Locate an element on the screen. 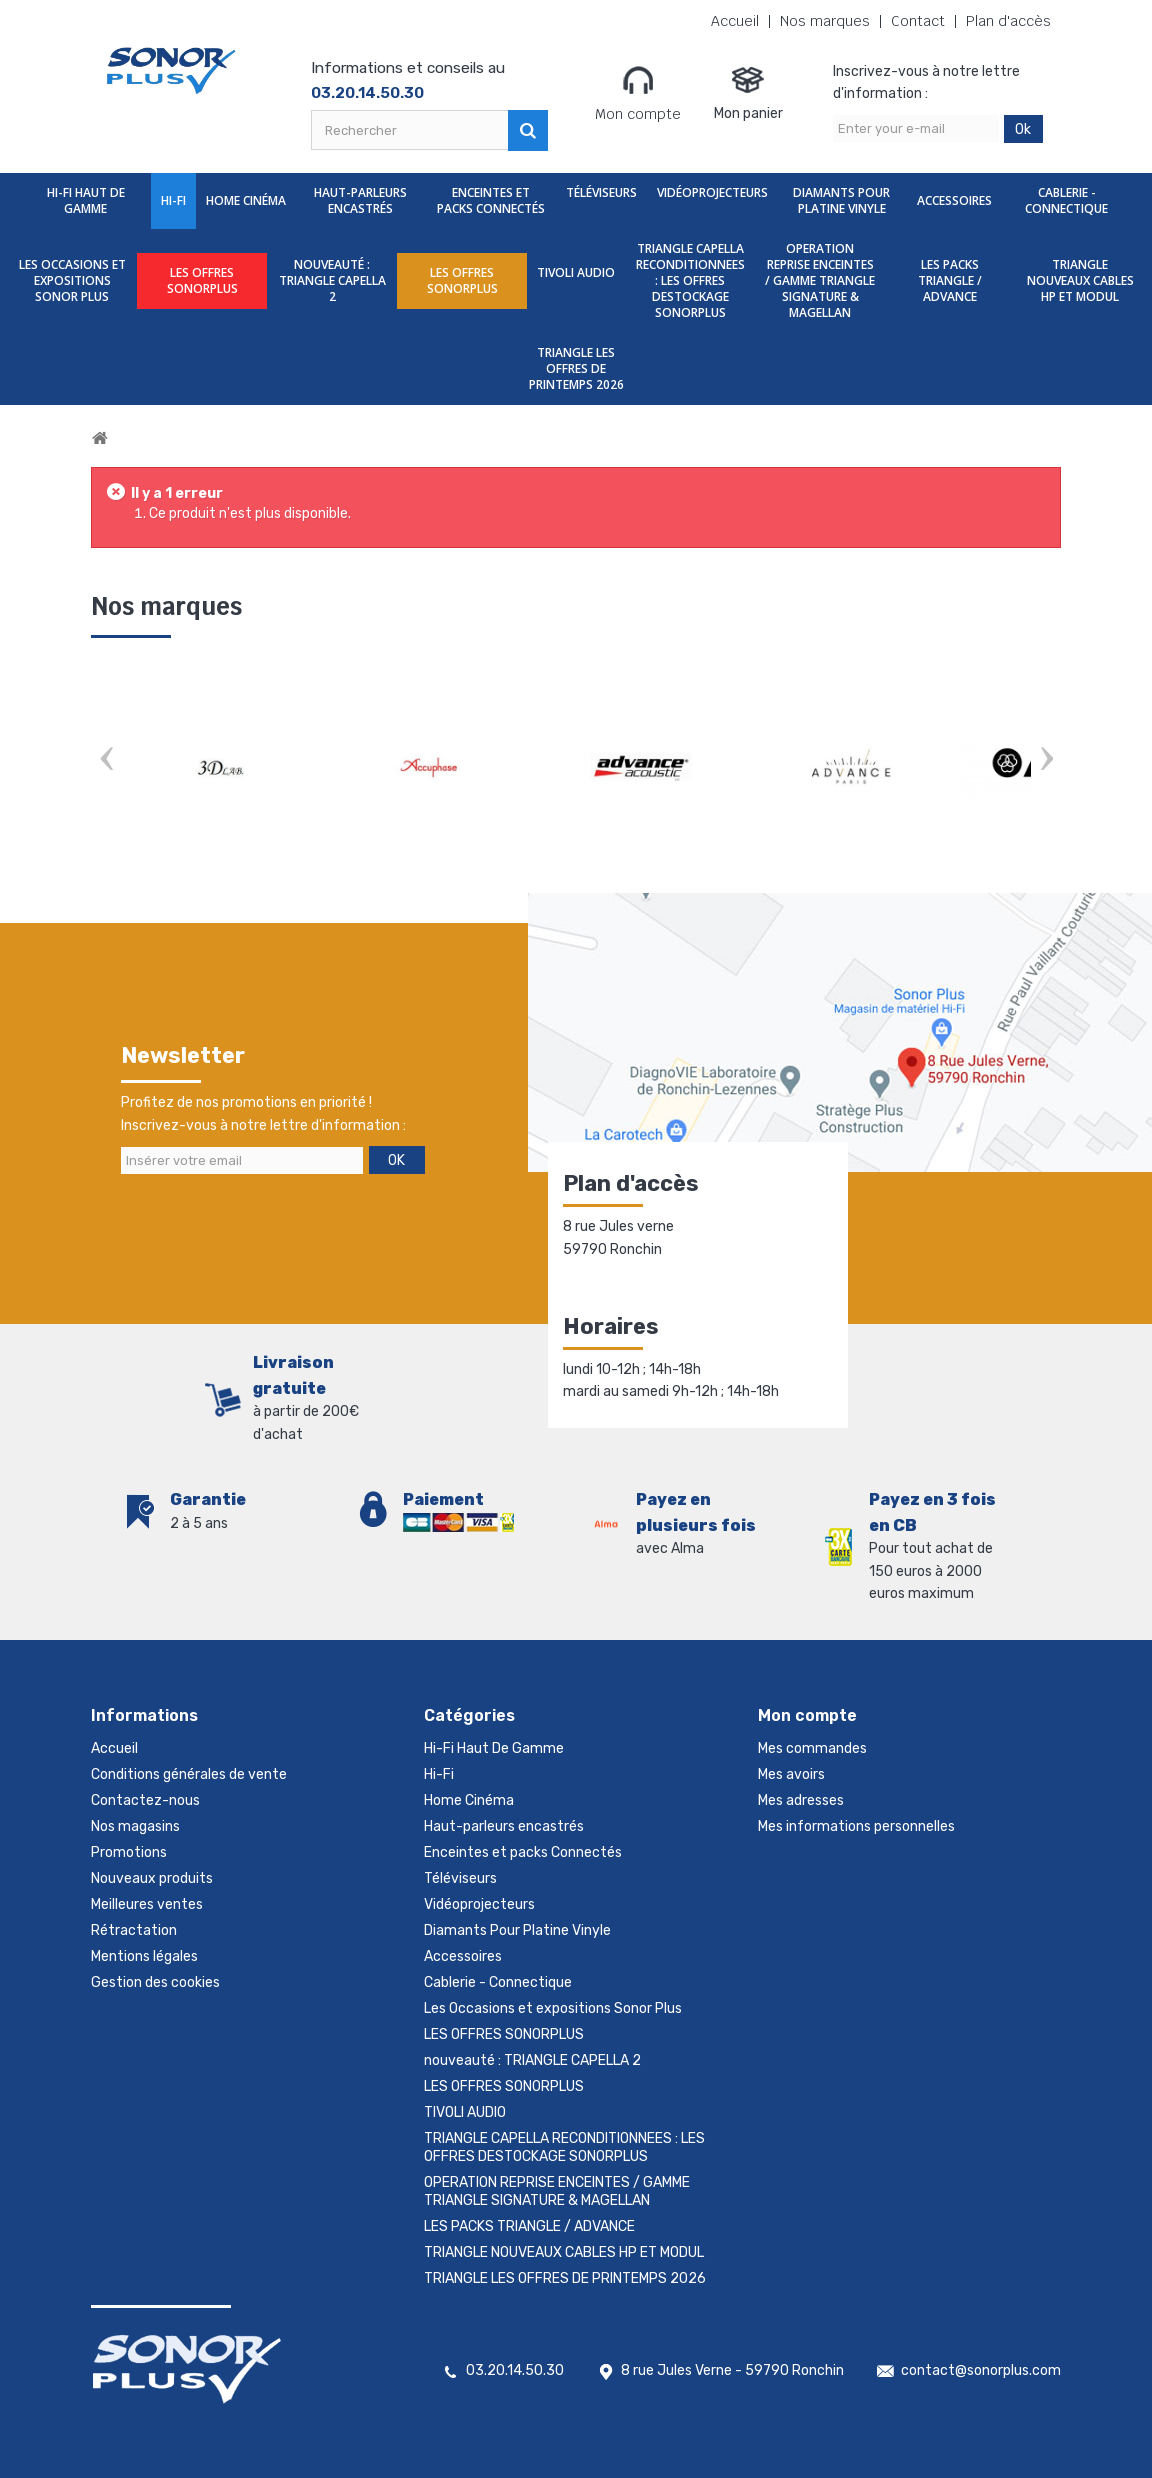  TRIANGLE NOUVEAUX CABLES HP ET MODUL is located at coordinates (1080, 280).